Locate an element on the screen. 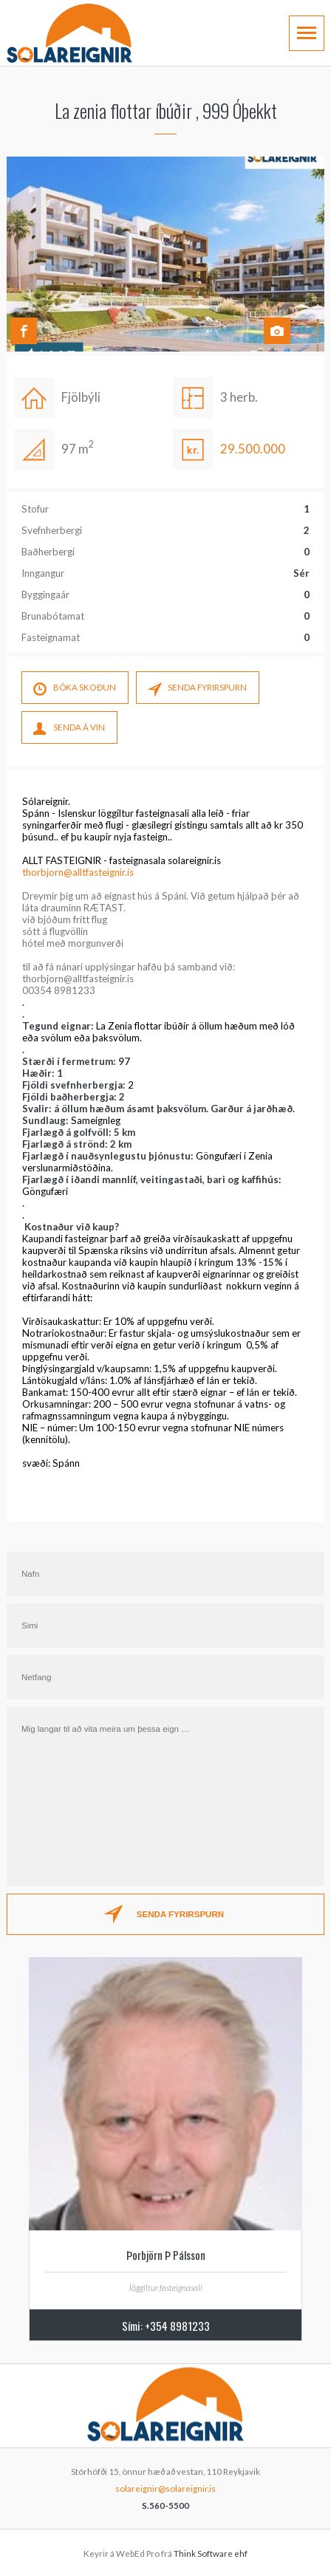  S.560-5500 is located at coordinates (165, 2505).